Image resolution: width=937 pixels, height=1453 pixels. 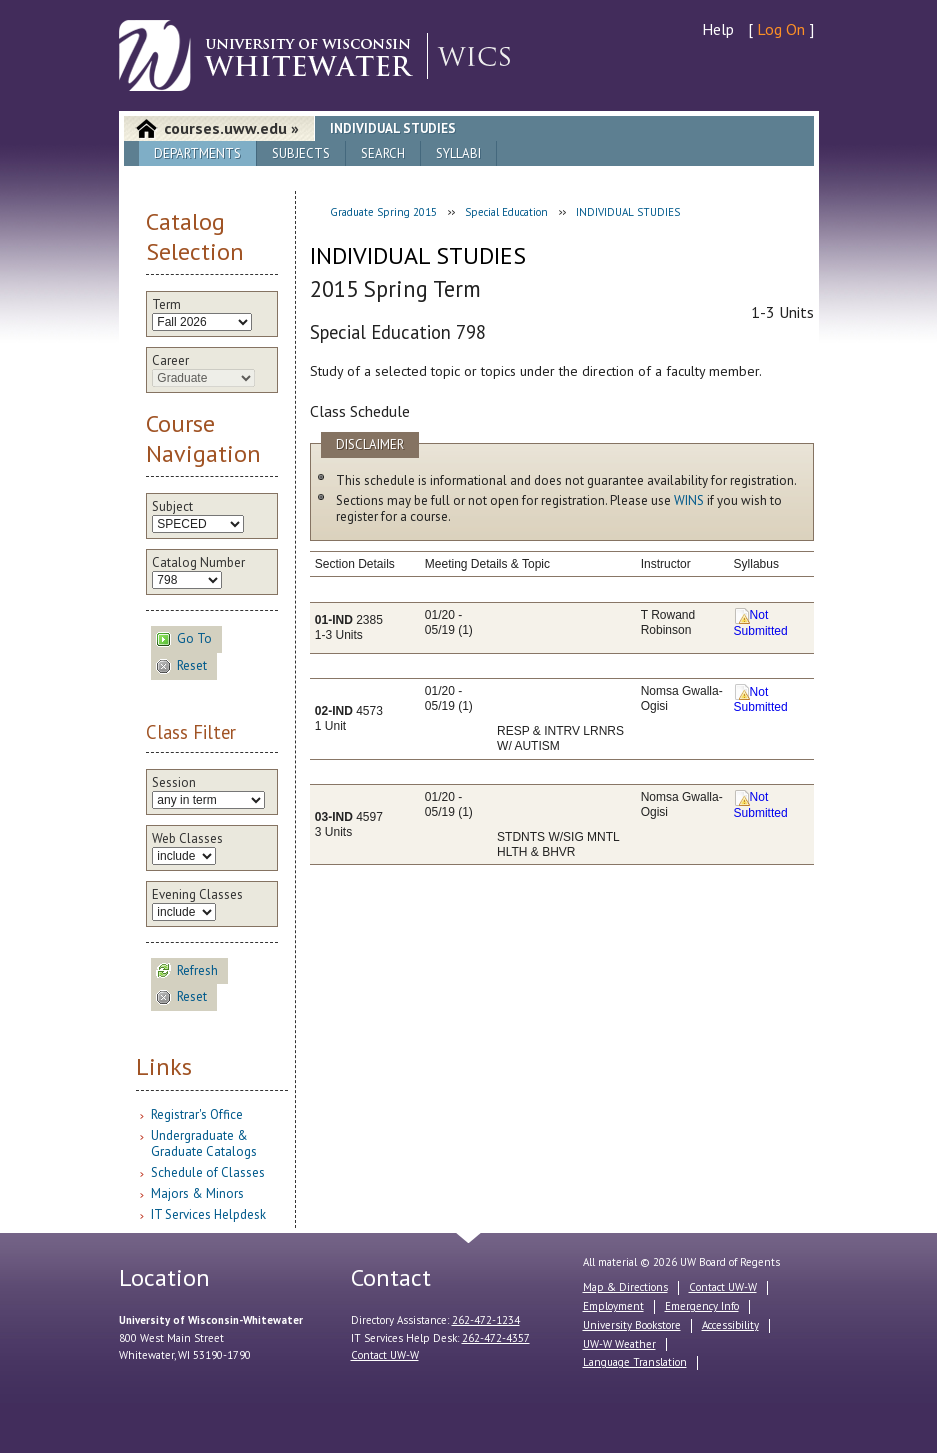 I want to click on 262-472-1234, so click(x=486, y=1320).